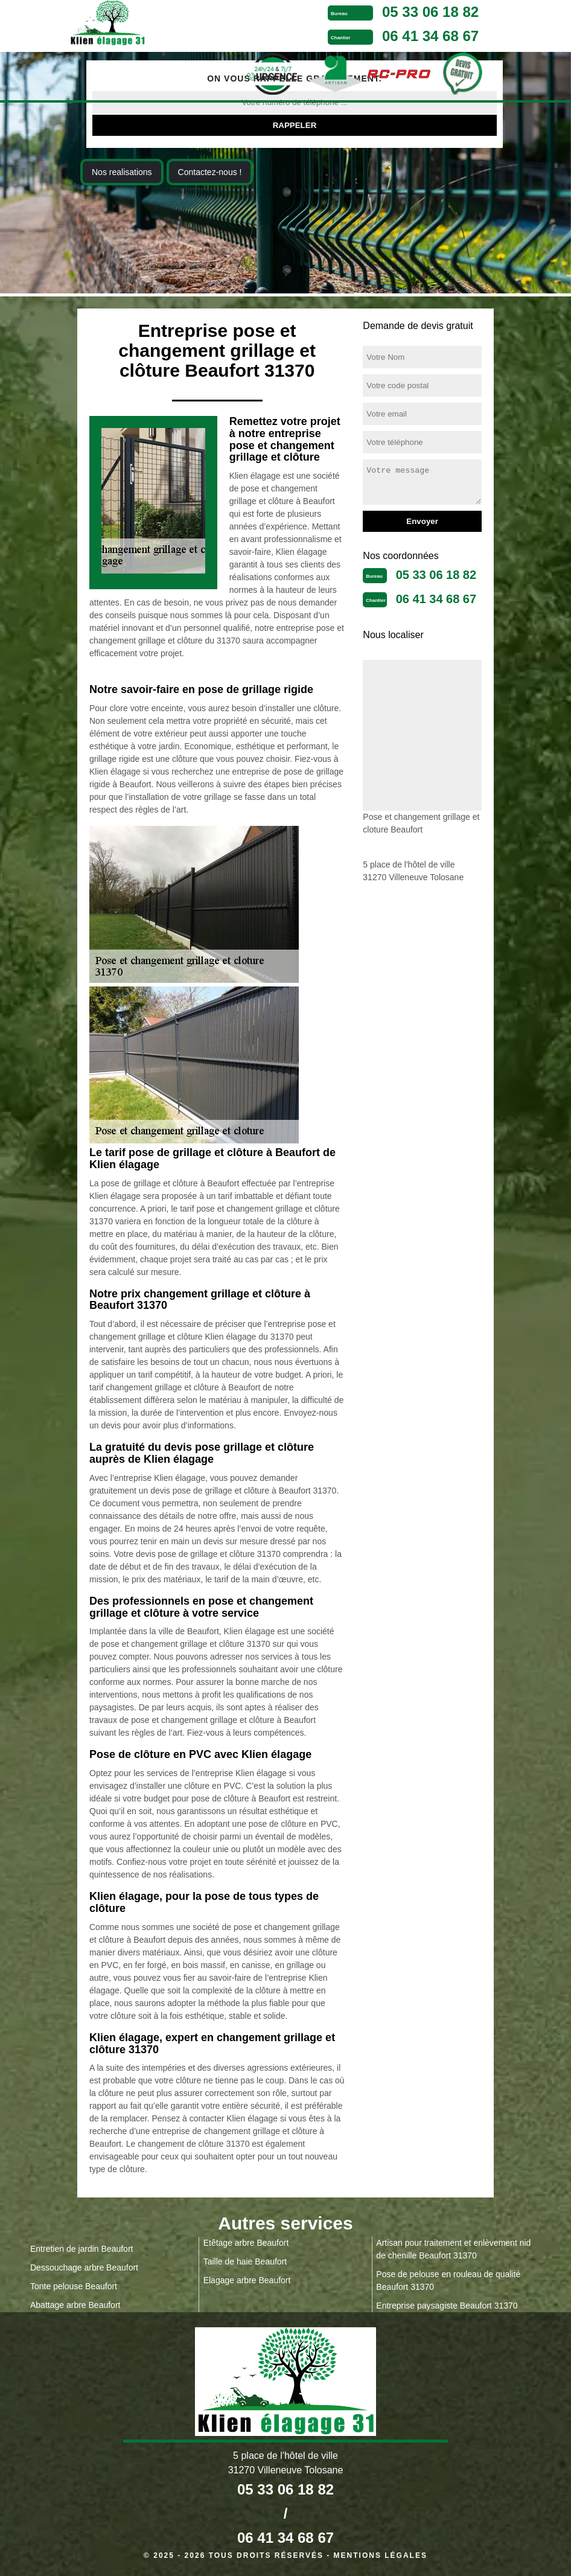  What do you see at coordinates (430, 36) in the screenshot?
I see `06 41 34 68 67` at bounding box center [430, 36].